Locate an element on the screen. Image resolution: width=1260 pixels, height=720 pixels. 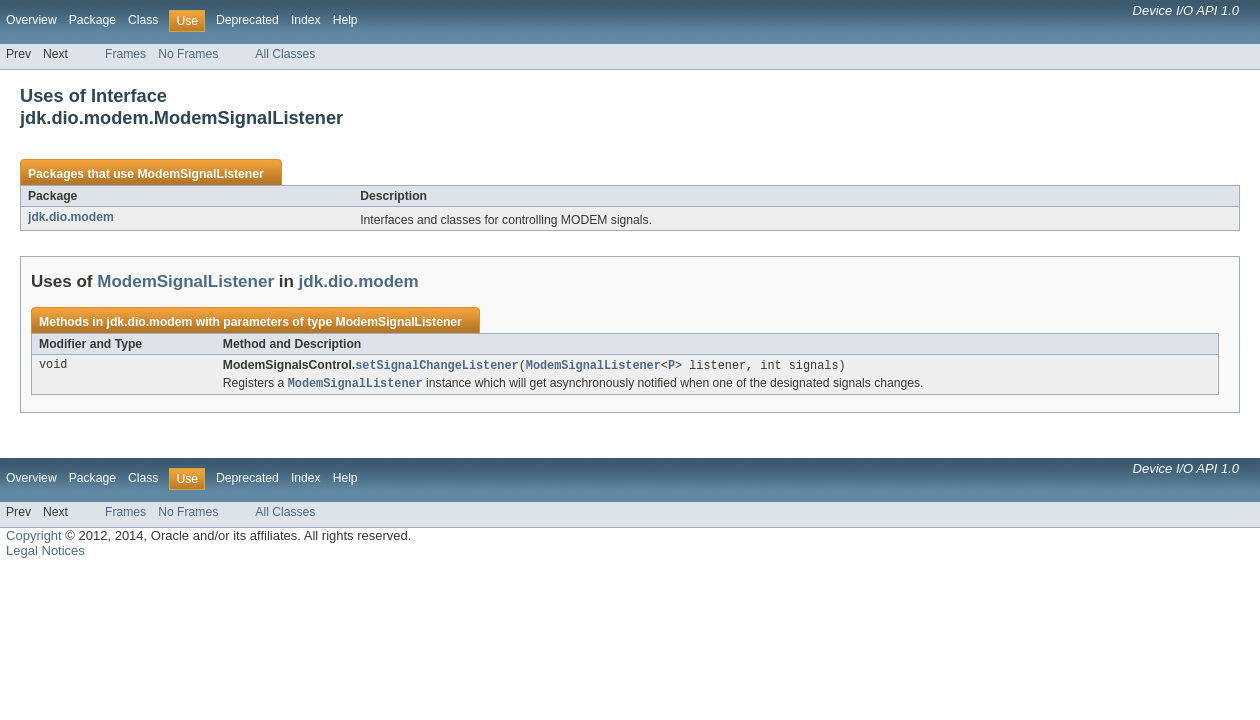
Package is located at coordinates (92, 20).